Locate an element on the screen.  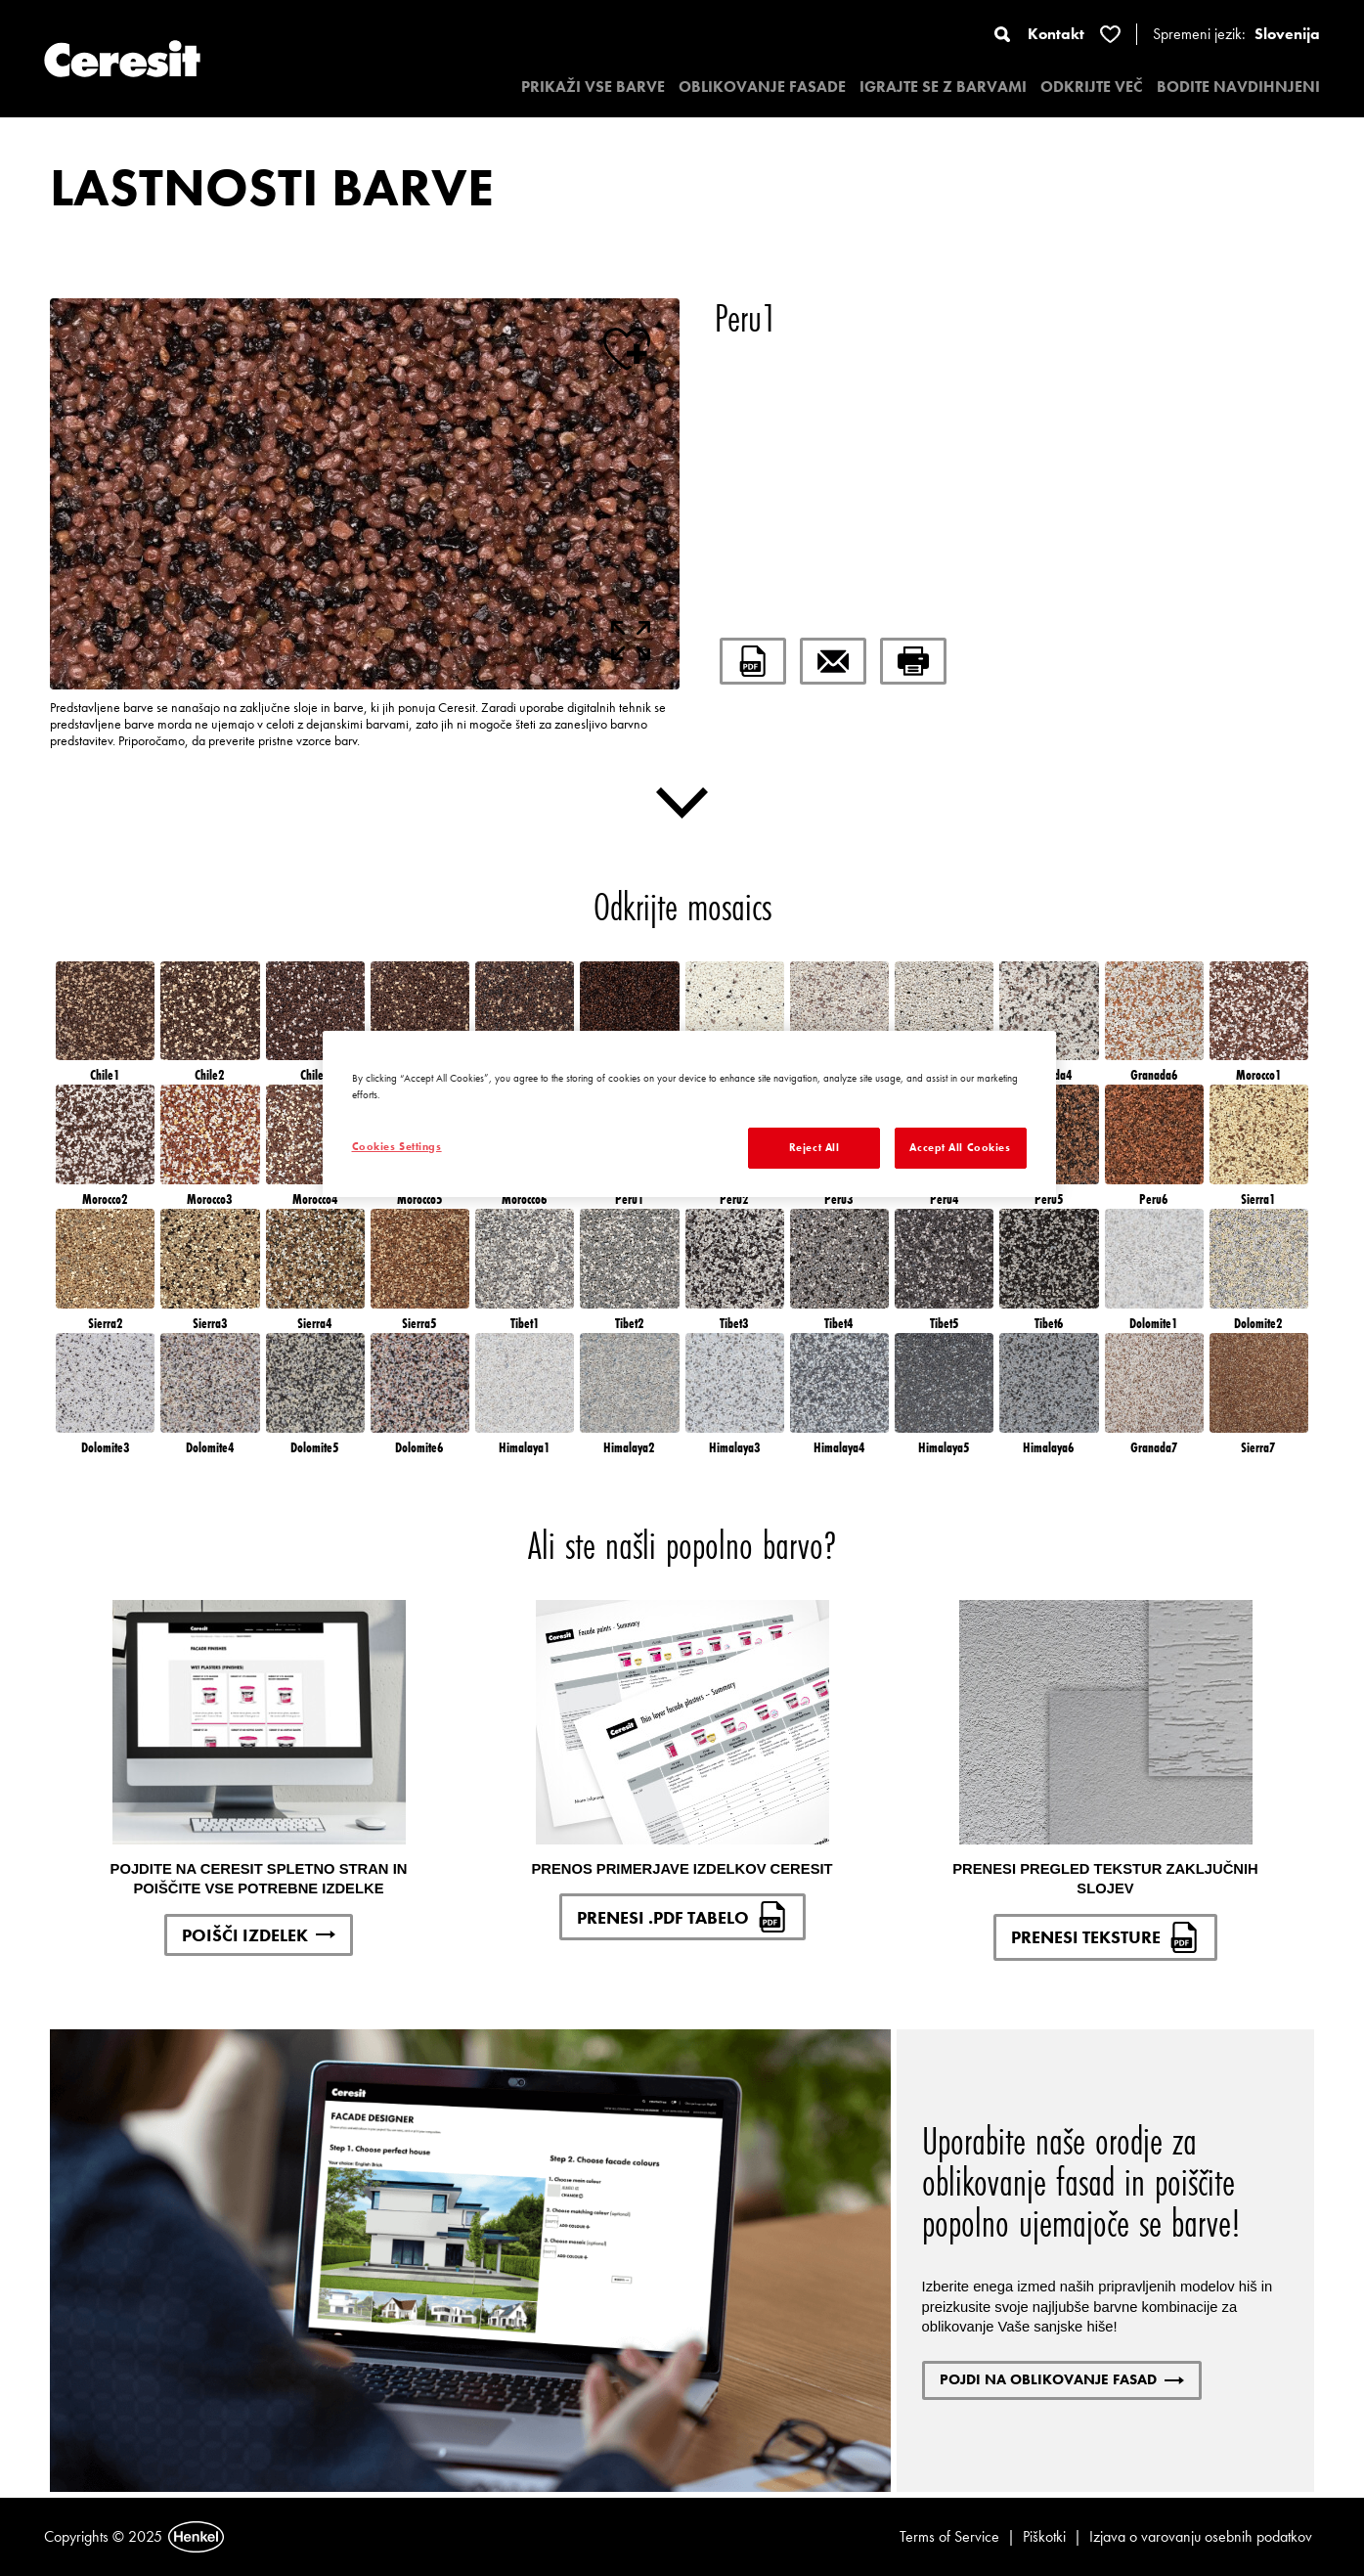
Izjava o varovanju osebnih podatkov is located at coordinates (1200, 2536).